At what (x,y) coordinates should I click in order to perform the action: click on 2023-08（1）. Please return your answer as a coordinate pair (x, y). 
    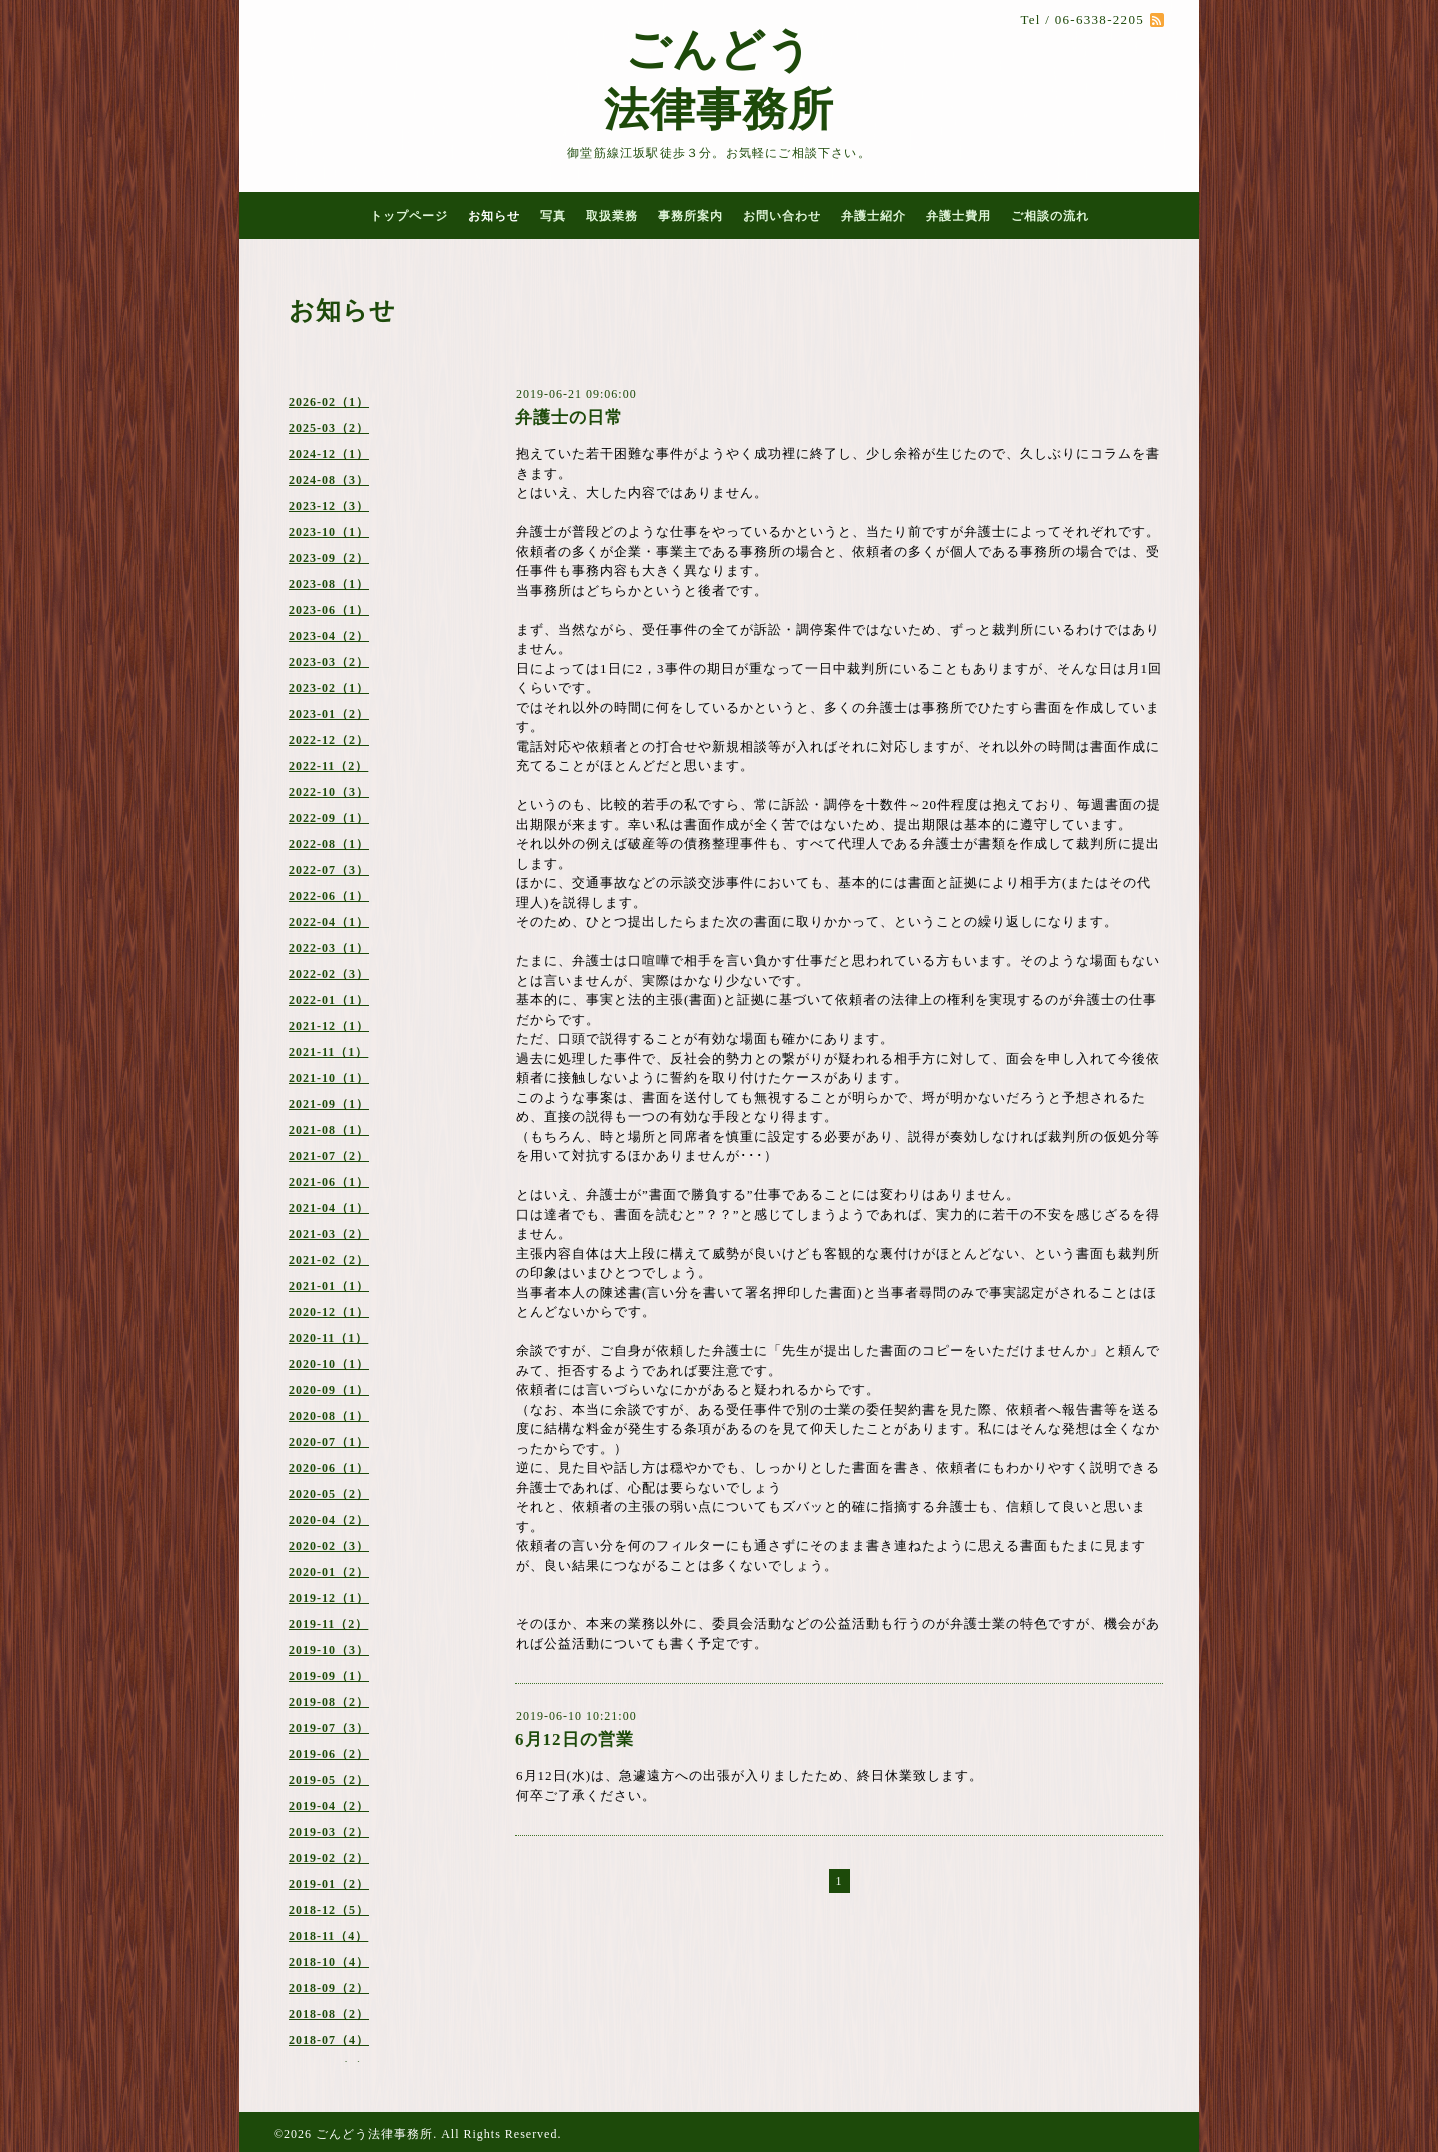
    Looking at the image, I should click on (329, 584).